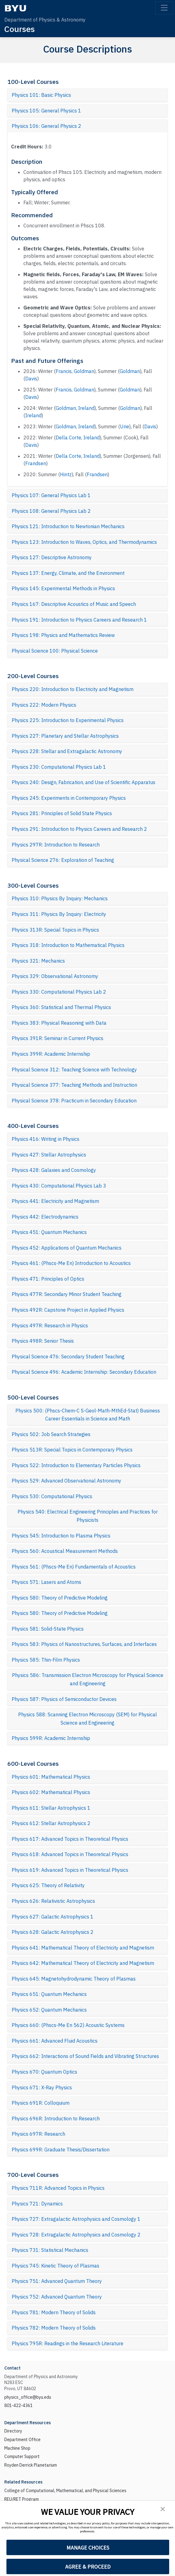 This screenshot has height=2576, width=175. I want to click on Physics 497R: Research in Physics, so click(50, 1325).